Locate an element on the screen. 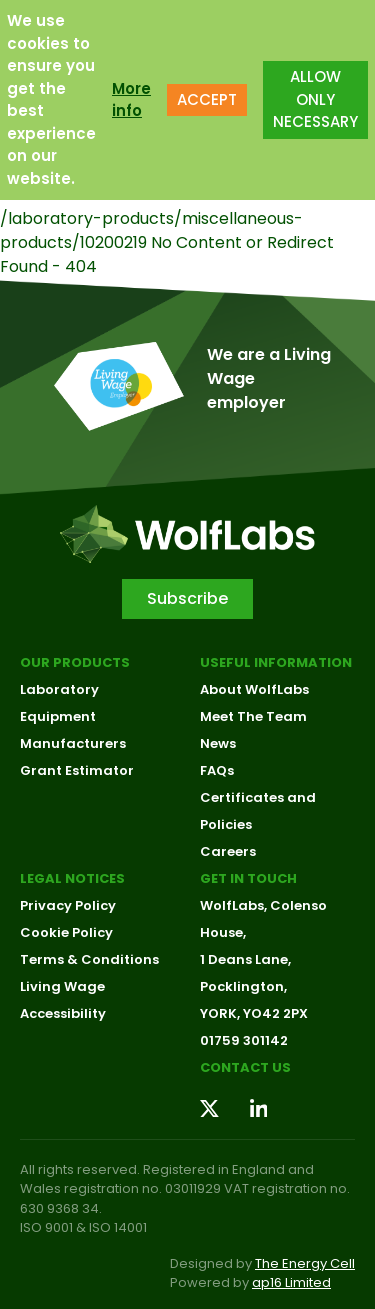  About WolfLabs is located at coordinates (254, 689).